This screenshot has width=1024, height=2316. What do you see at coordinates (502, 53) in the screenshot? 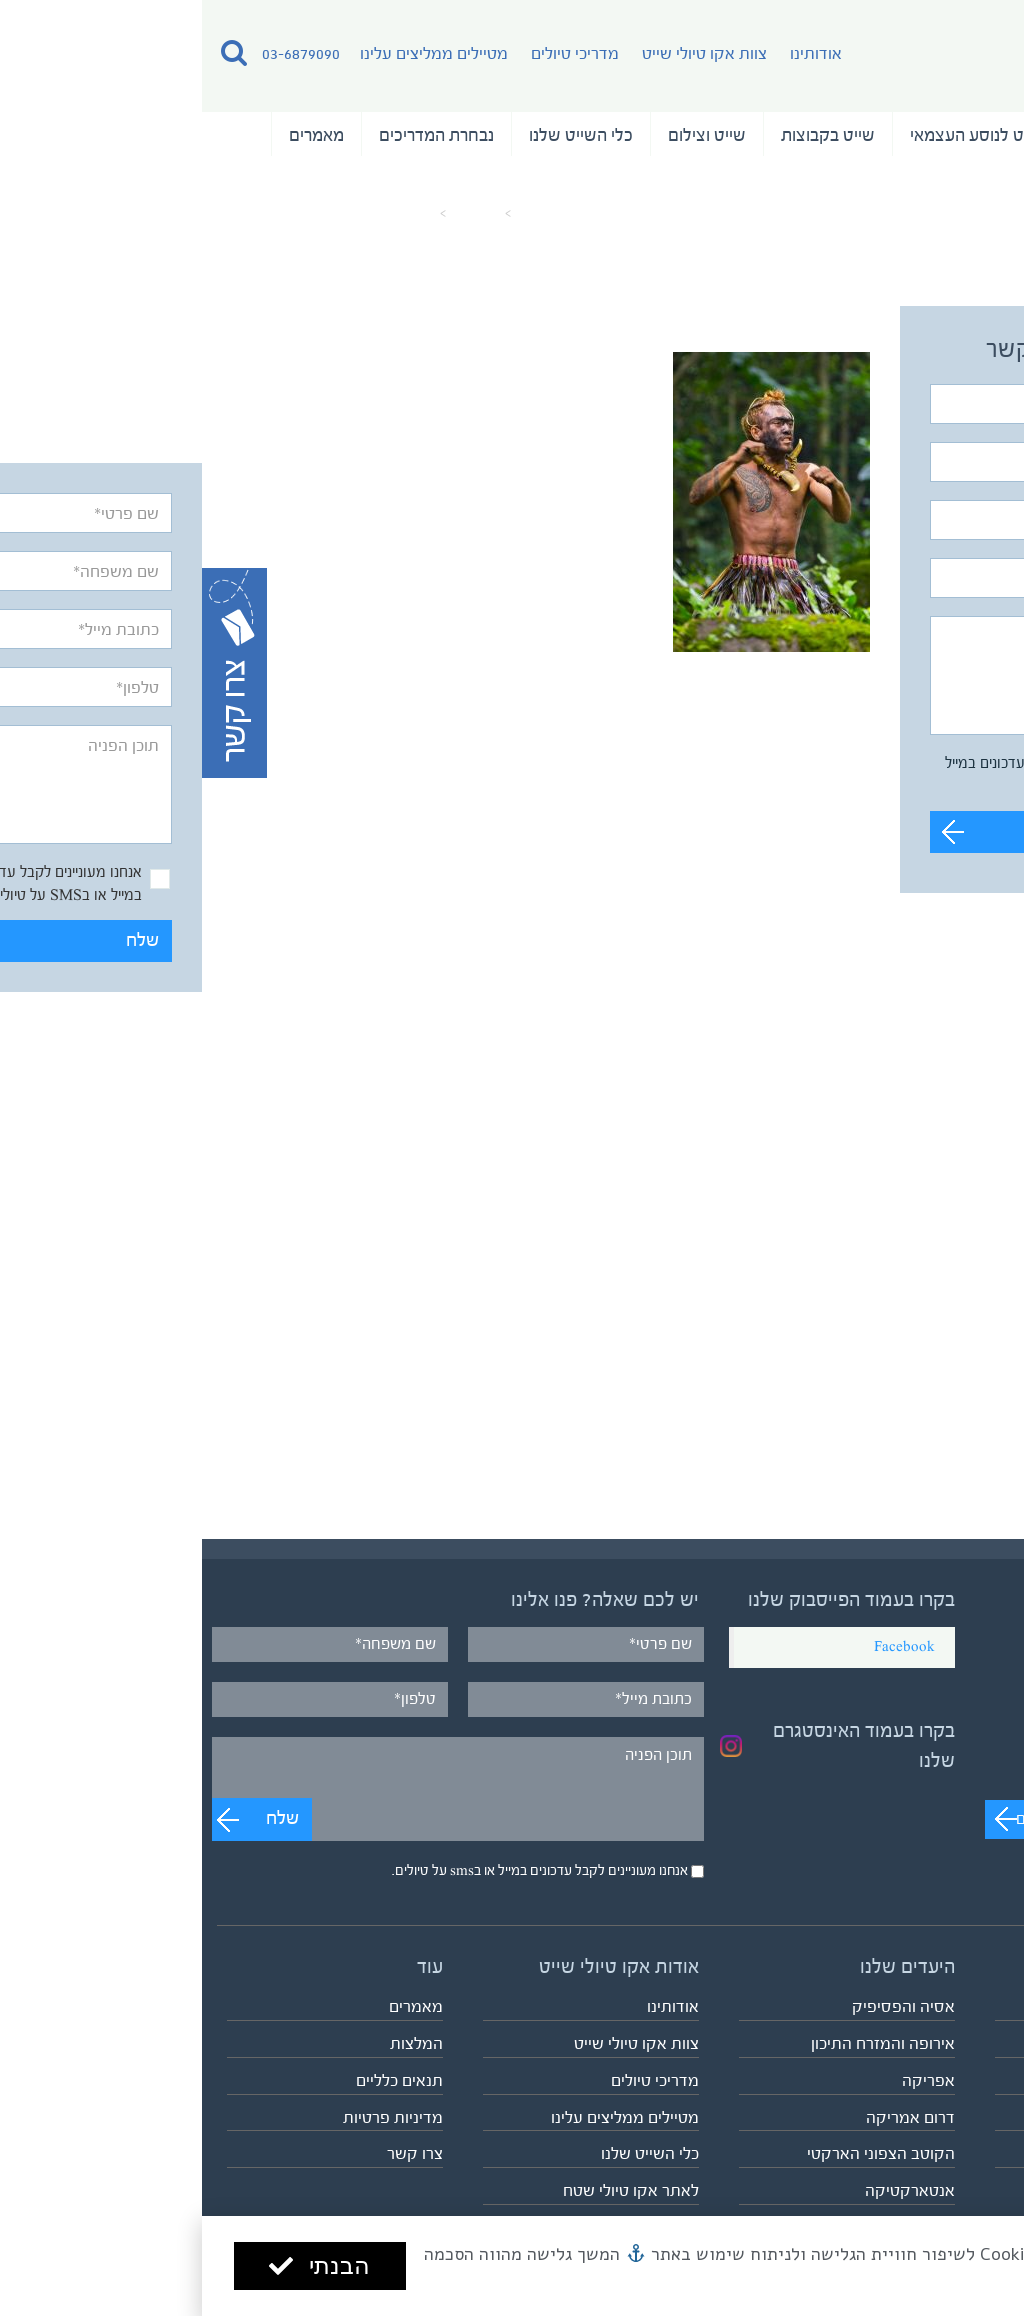
I see `צוות אקו טיולי שייט` at bounding box center [502, 53].